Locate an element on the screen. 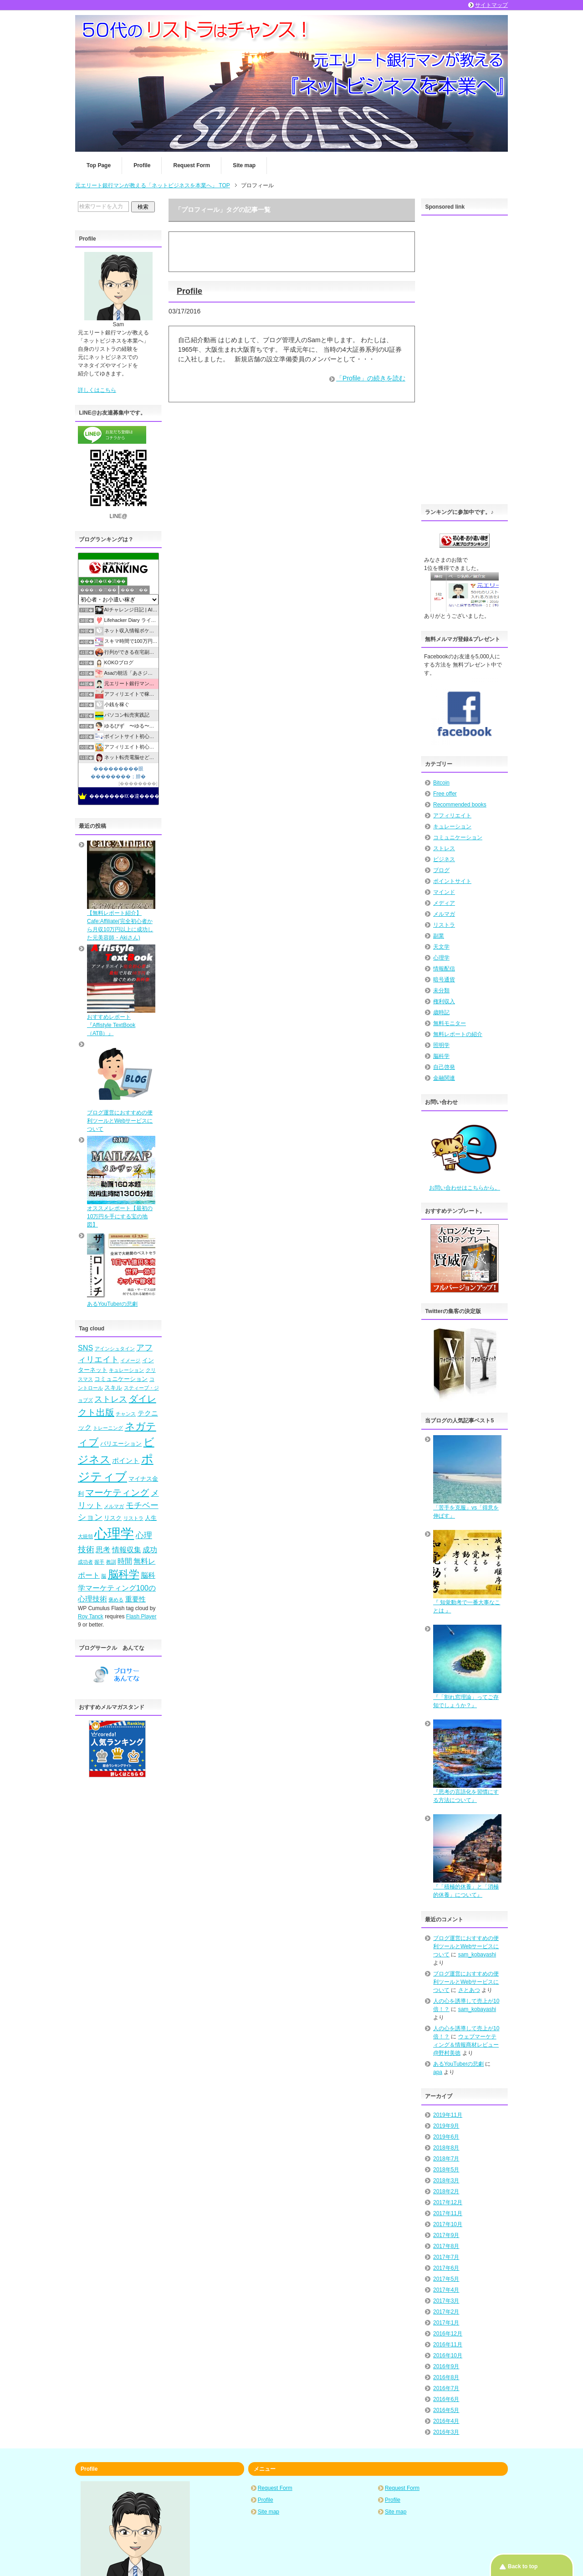 Image resolution: width=583 pixels, height=2576 pixels. 2019年11月 is located at coordinates (447, 2115).